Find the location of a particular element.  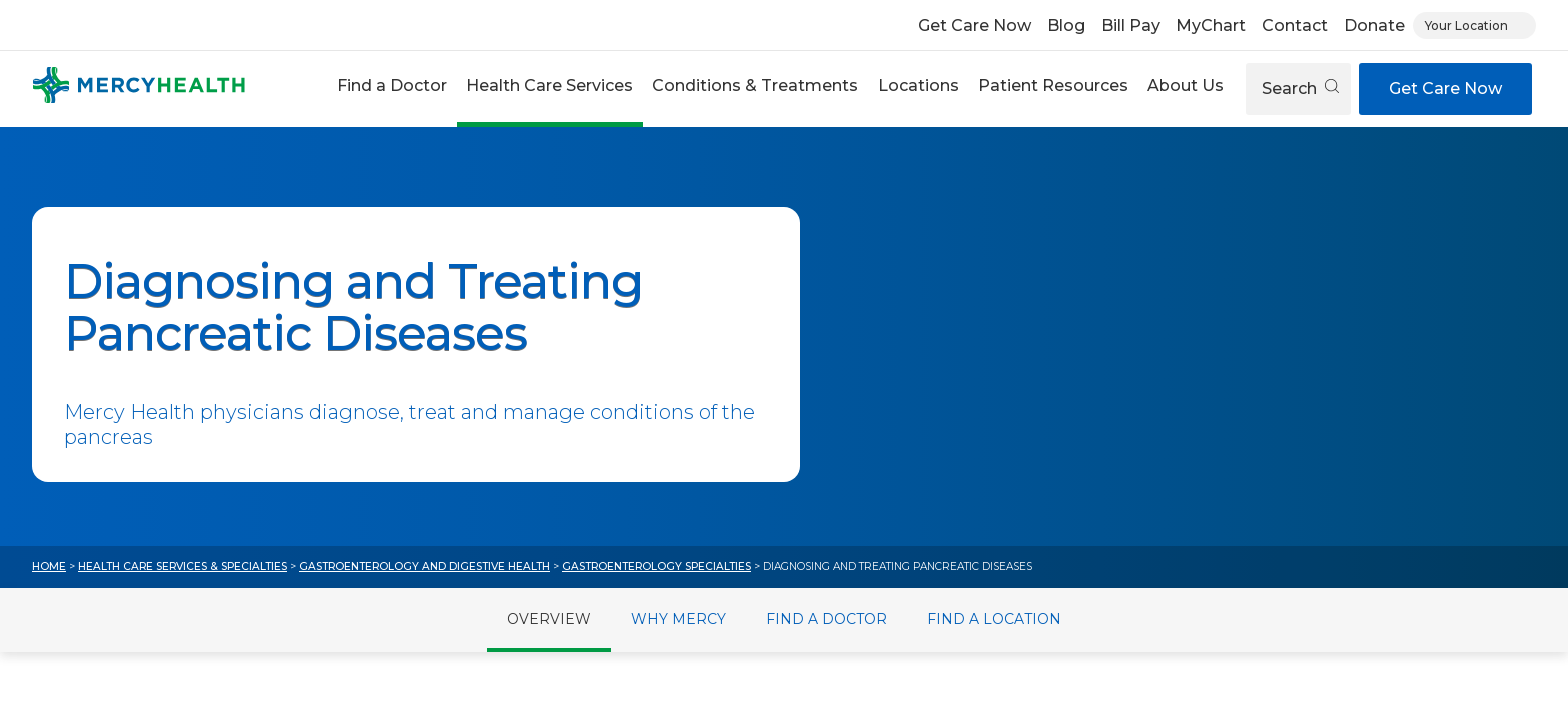

[button] is located at coordinates (391, 88).